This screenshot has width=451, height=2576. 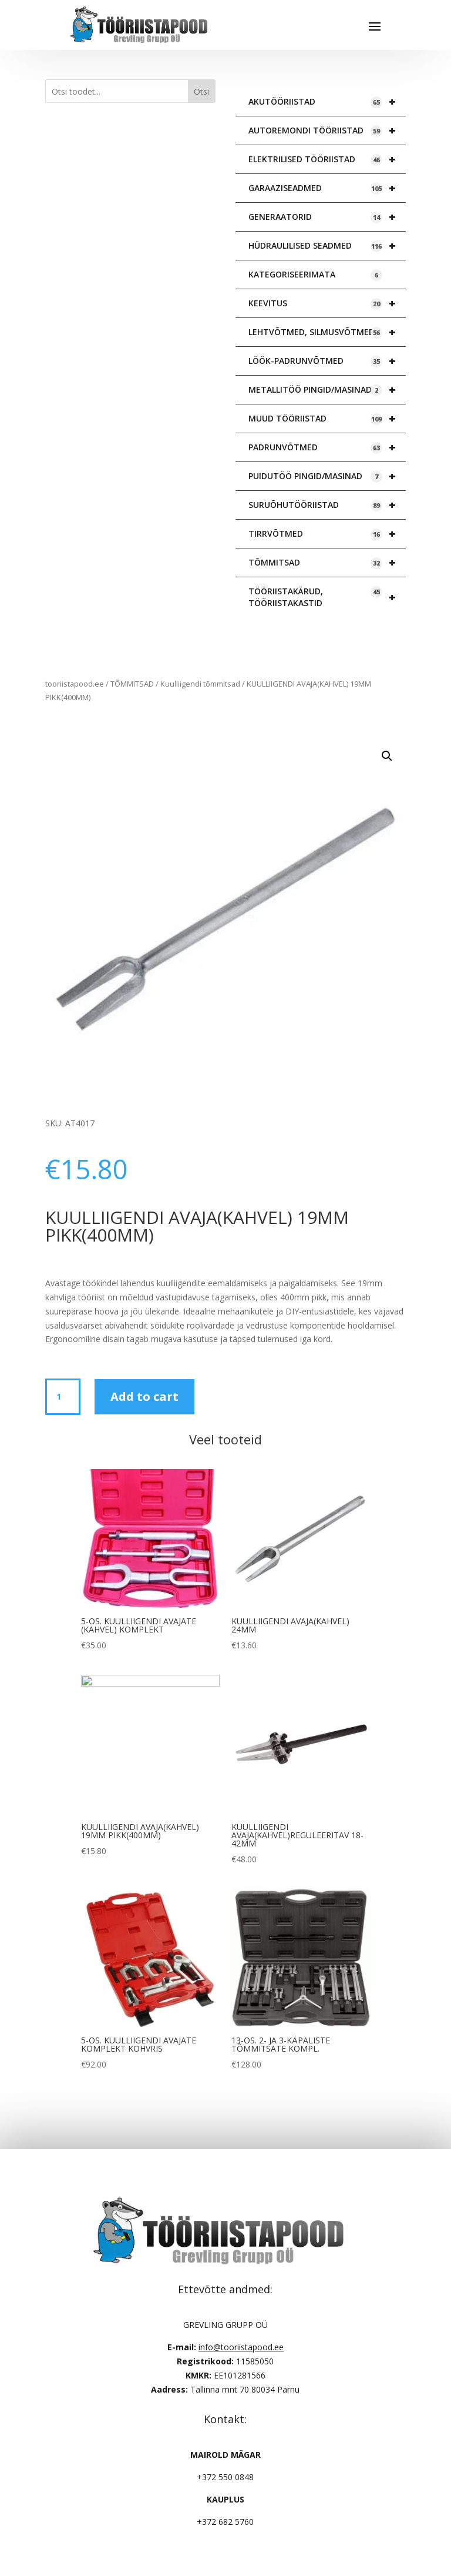 What do you see at coordinates (241, 2347) in the screenshot?
I see `info@tooriistapood.ee` at bounding box center [241, 2347].